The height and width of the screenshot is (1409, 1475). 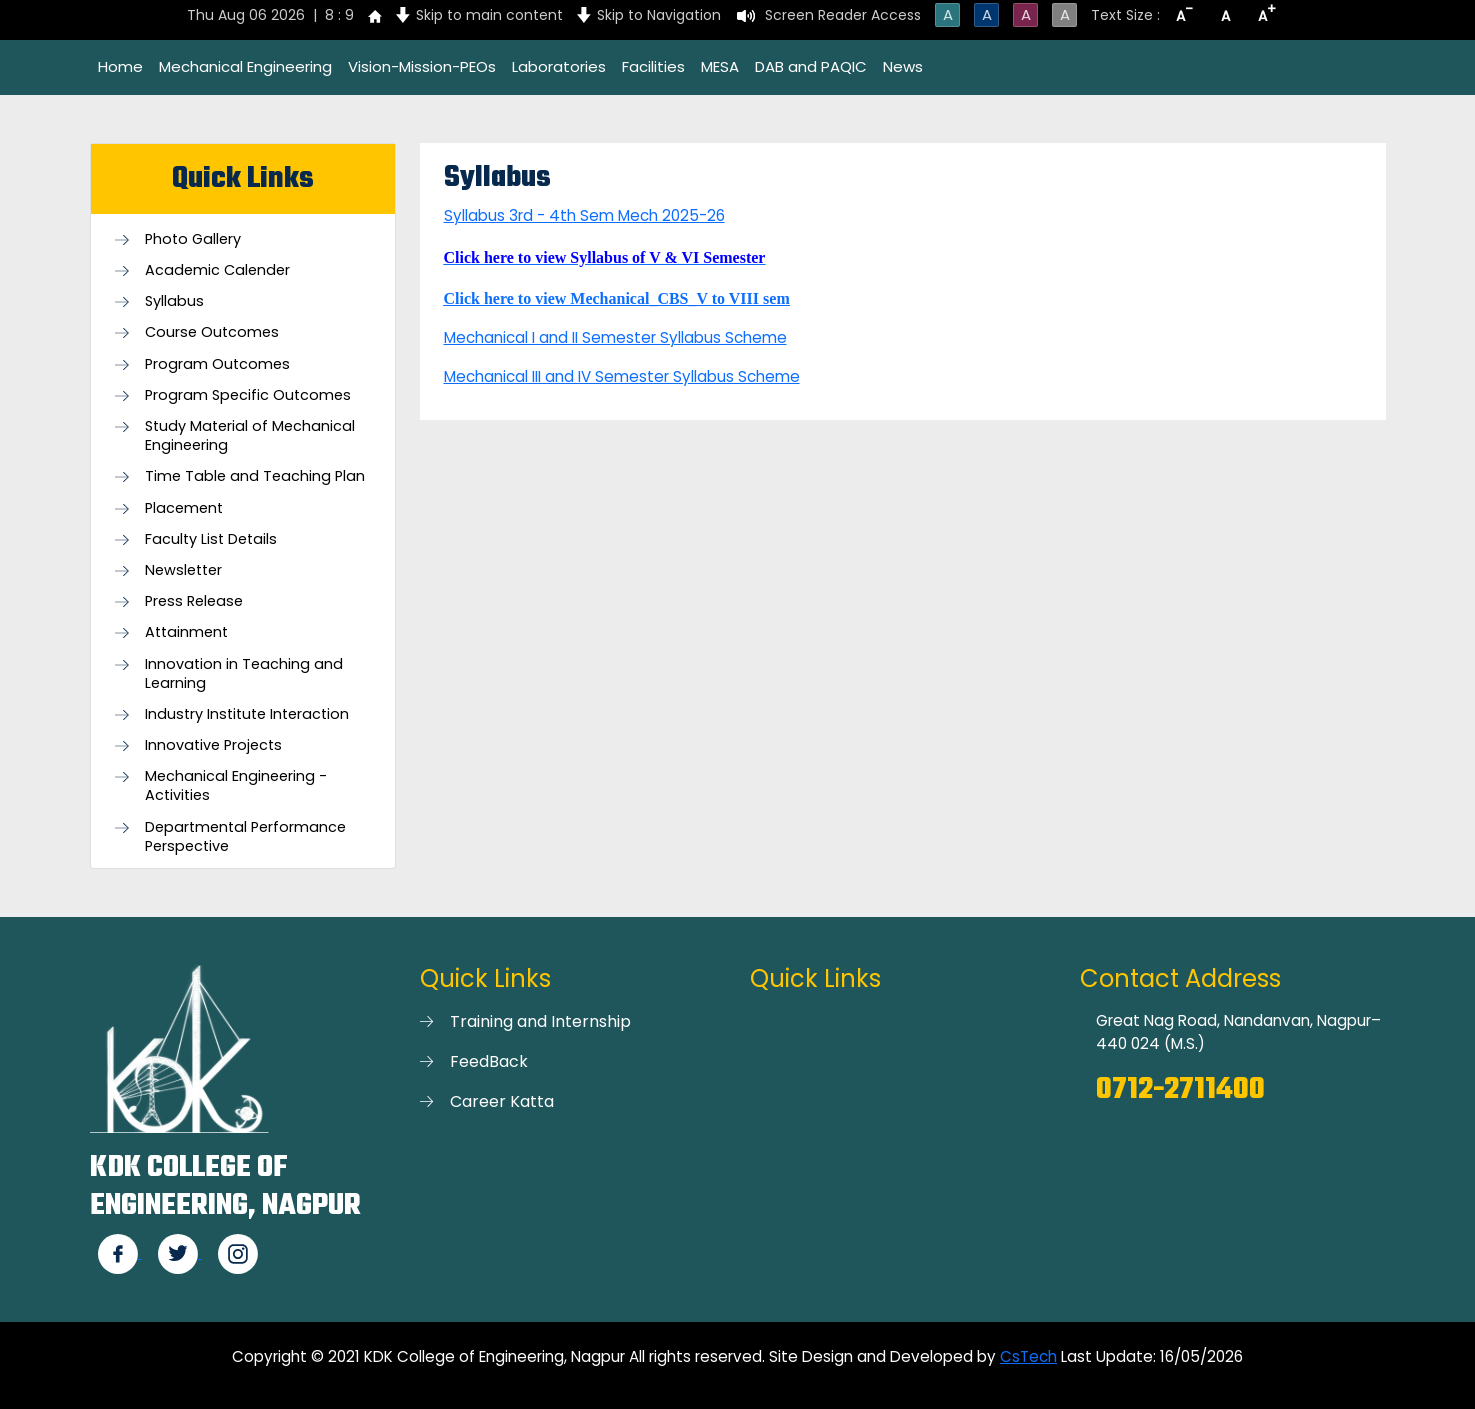 What do you see at coordinates (843, 15) in the screenshot?
I see `Screen Reader Access` at bounding box center [843, 15].